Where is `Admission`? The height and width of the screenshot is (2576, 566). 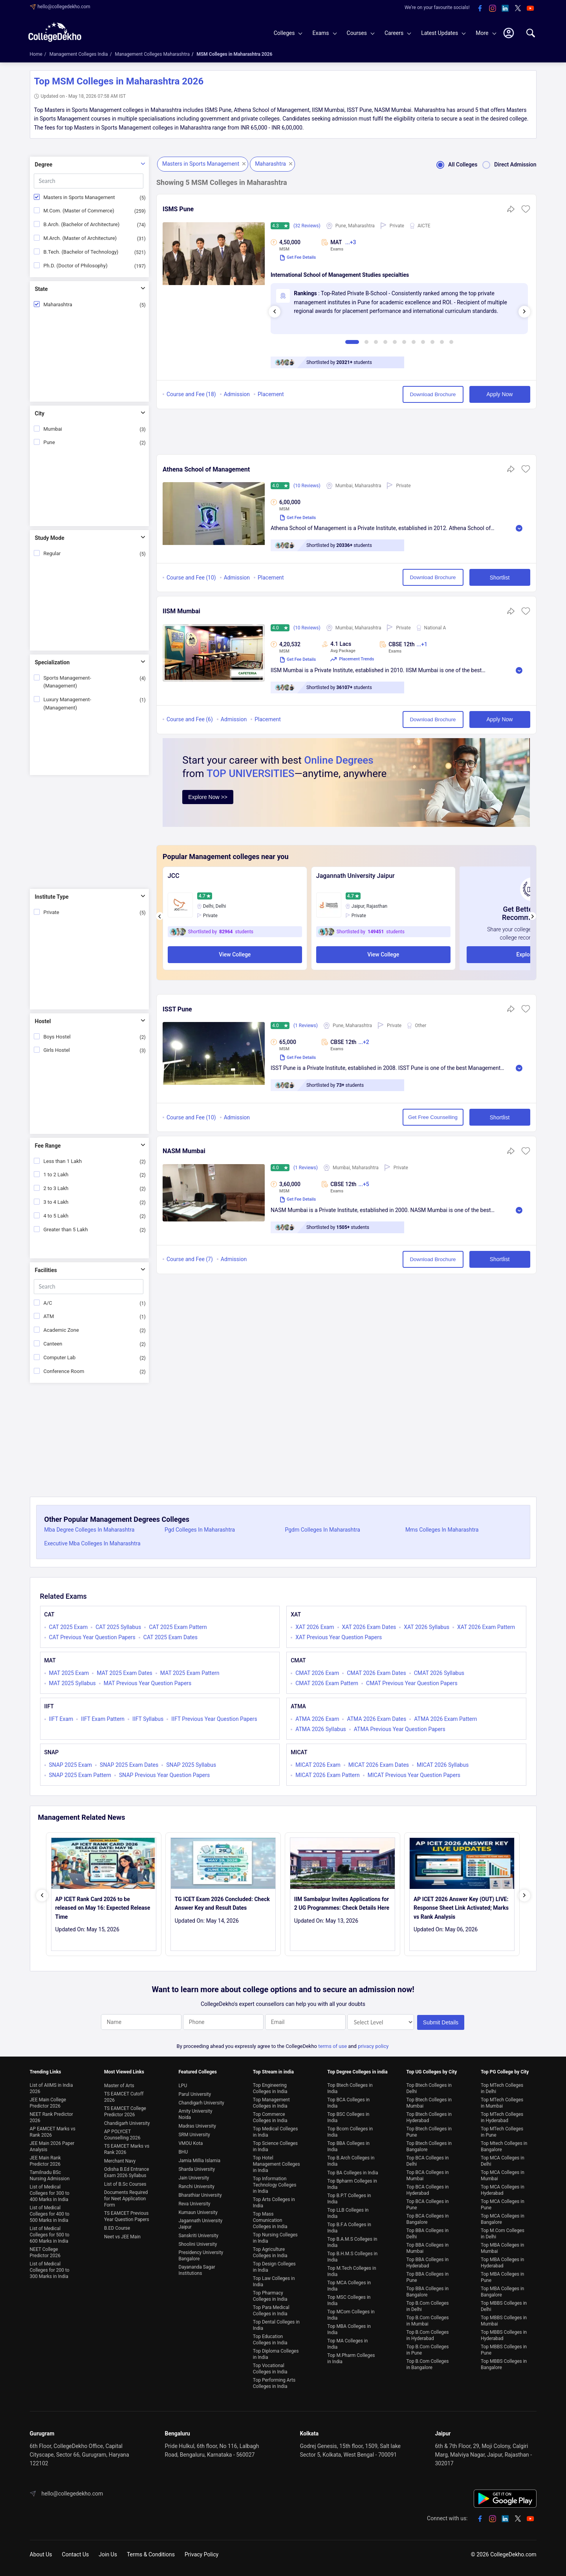
Admission is located at coordinates (237, 394).